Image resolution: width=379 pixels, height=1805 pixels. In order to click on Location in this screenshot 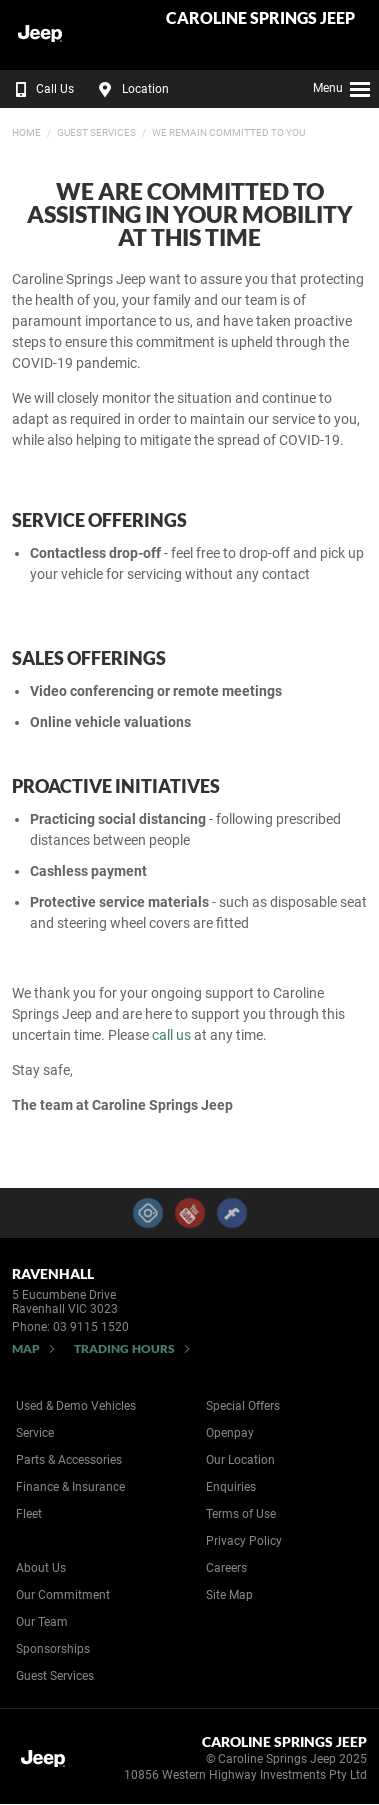, I will do `click(131, 89)`.